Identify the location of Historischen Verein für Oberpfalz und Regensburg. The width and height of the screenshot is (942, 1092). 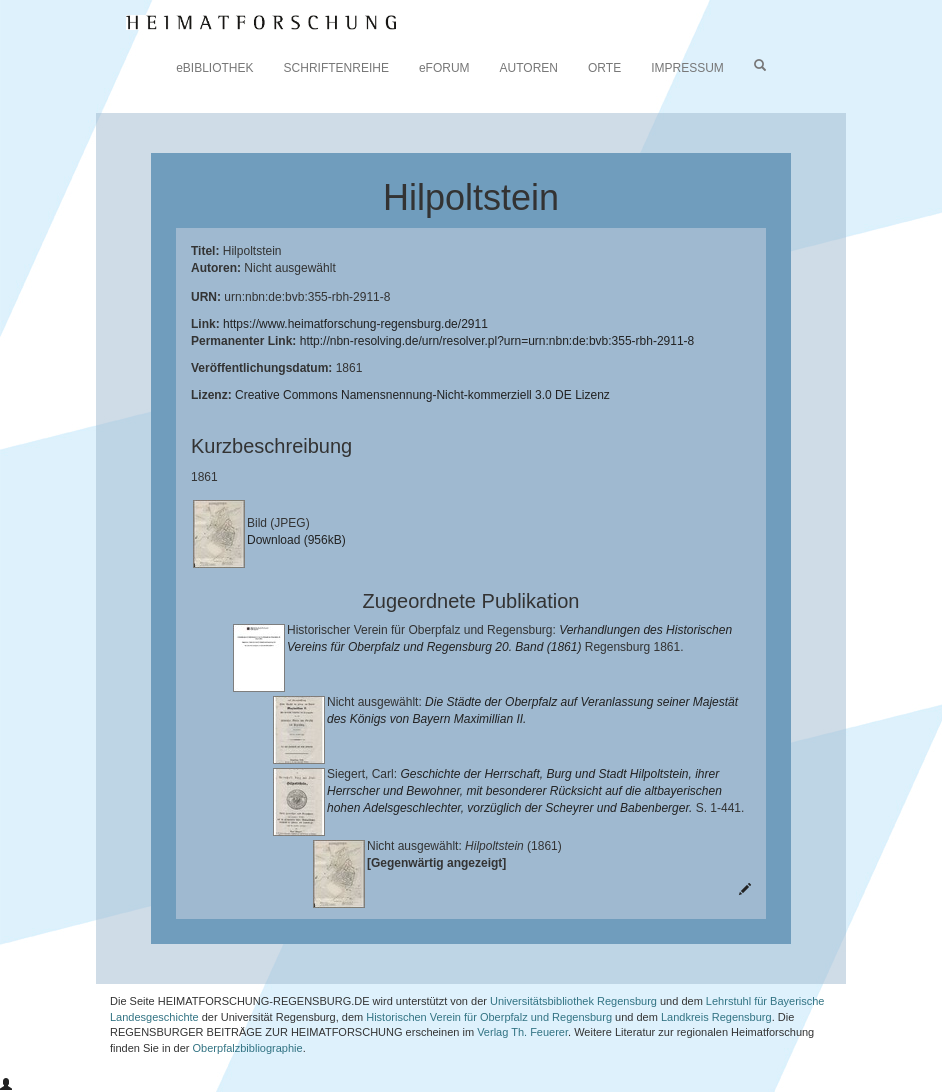
(489, 1017).